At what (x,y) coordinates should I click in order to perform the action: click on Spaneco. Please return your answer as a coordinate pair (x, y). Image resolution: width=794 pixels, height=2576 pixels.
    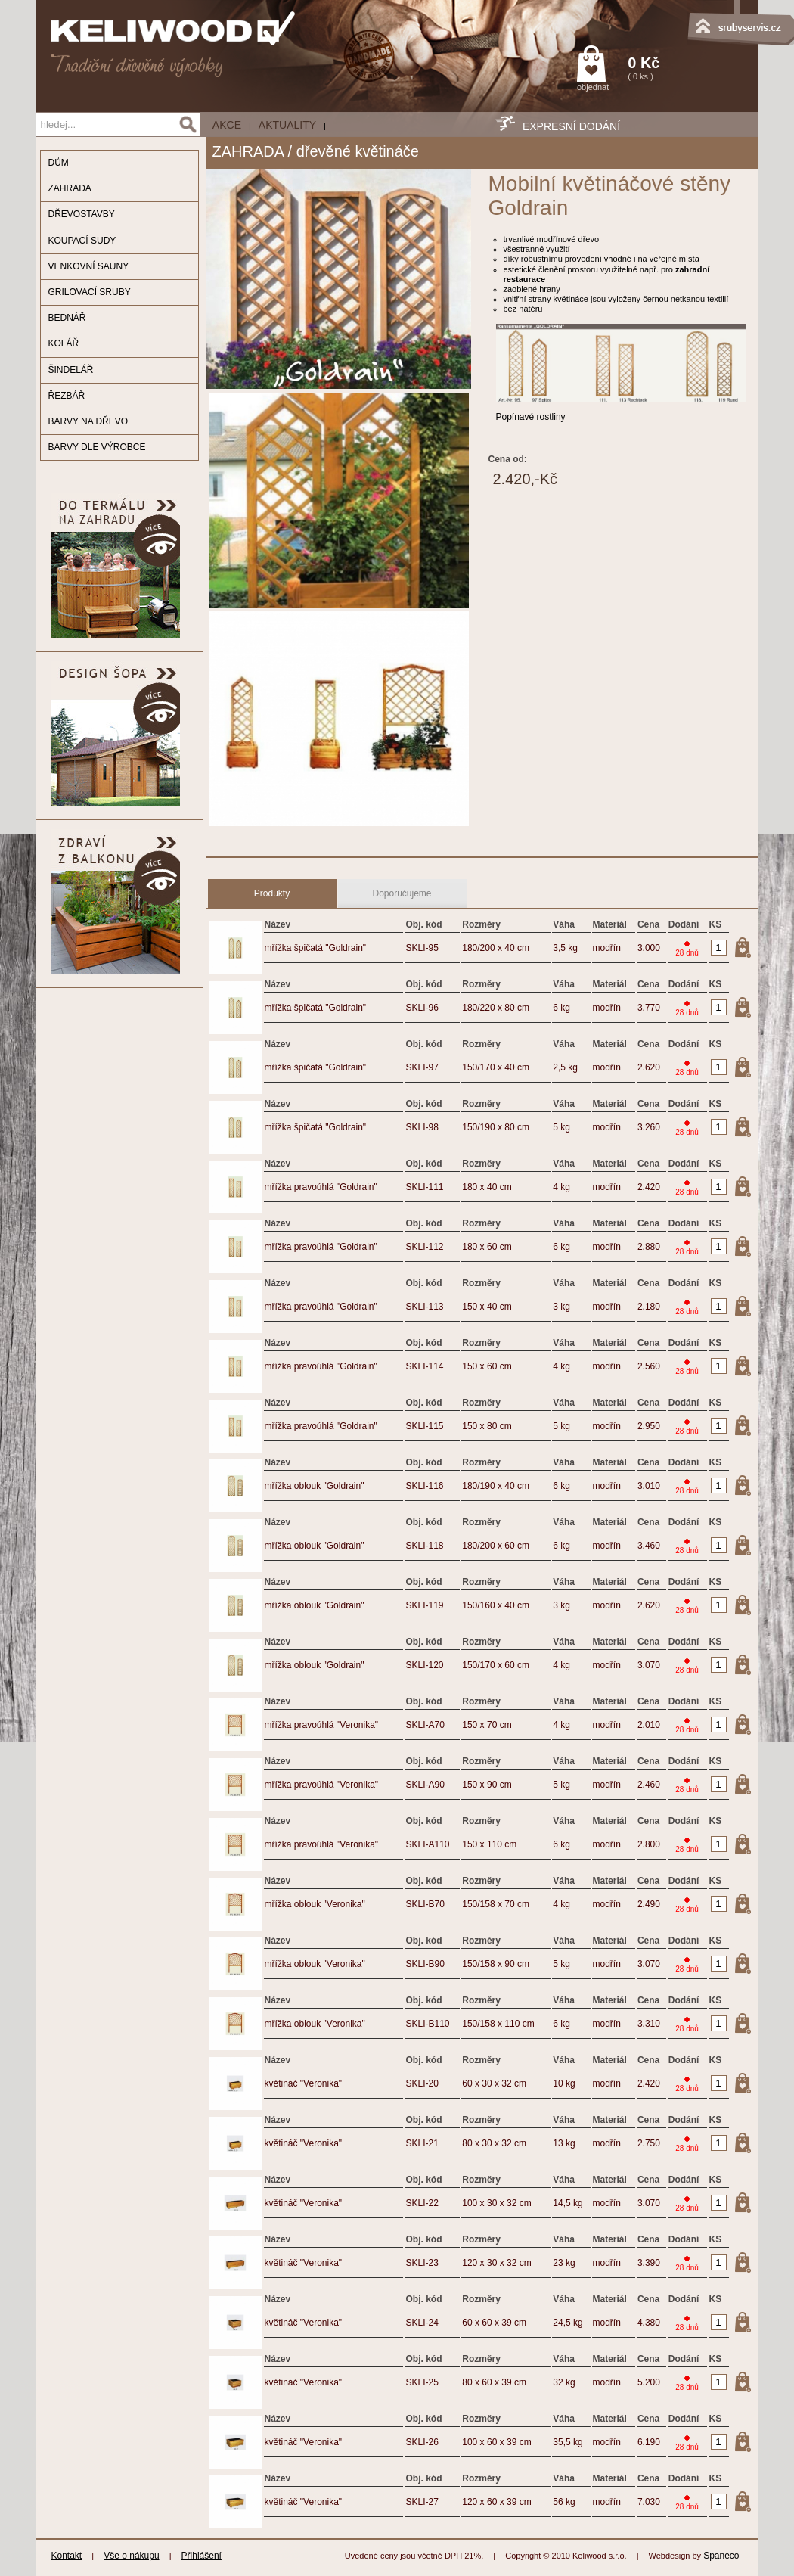
    Looking at the image, I should click on (721, 2555).